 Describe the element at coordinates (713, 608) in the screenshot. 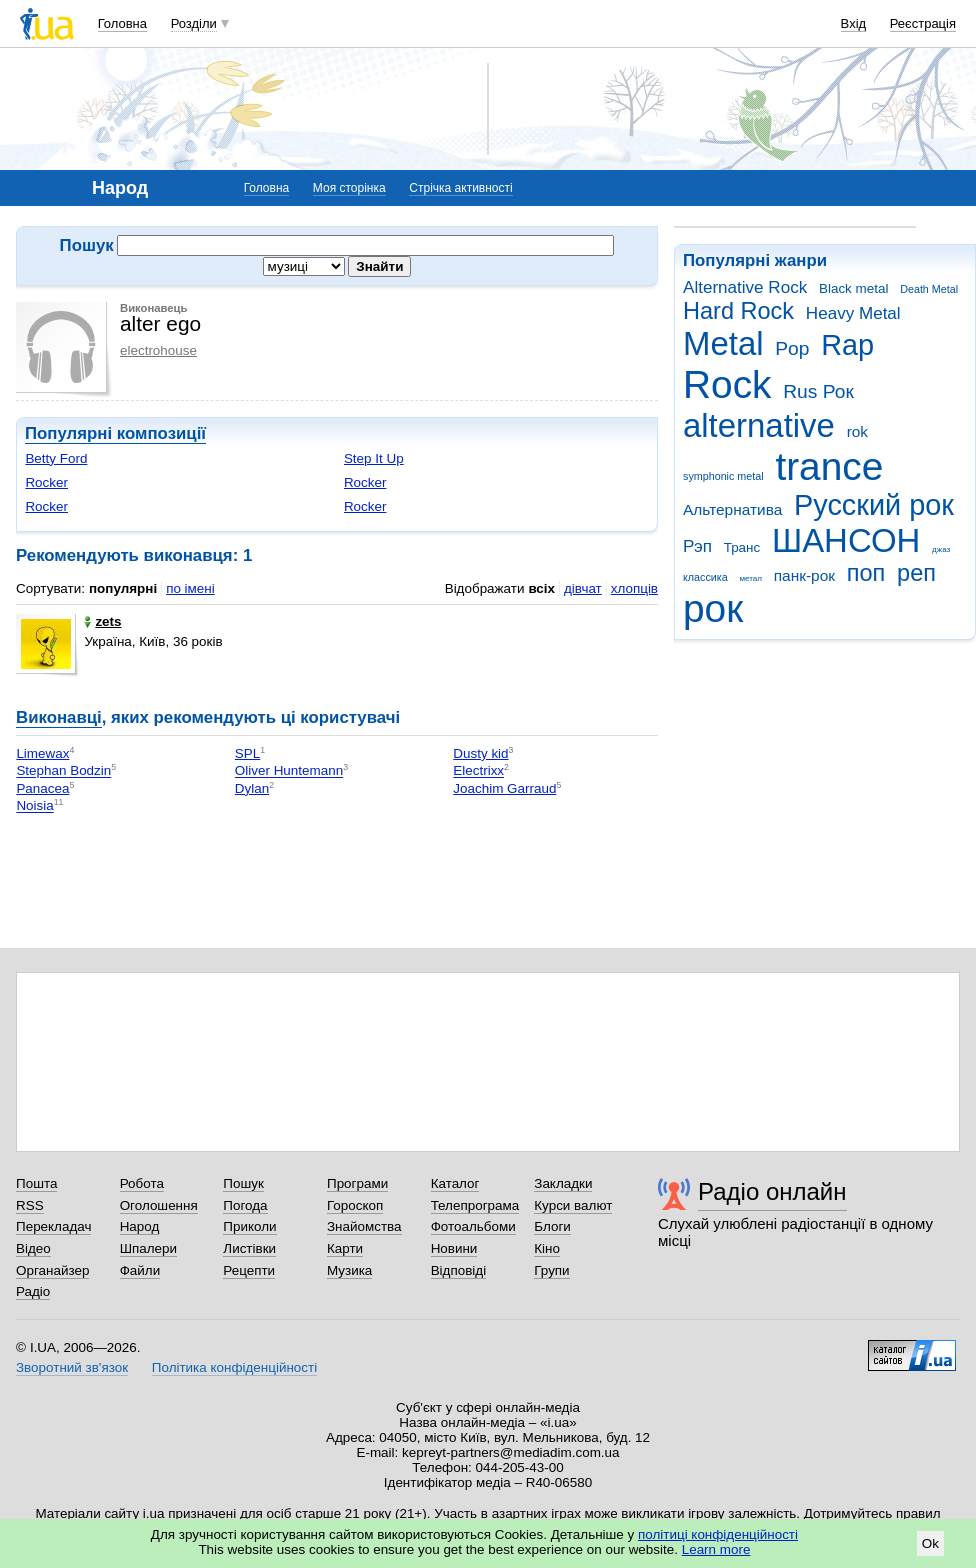

I see `рок` at that location.